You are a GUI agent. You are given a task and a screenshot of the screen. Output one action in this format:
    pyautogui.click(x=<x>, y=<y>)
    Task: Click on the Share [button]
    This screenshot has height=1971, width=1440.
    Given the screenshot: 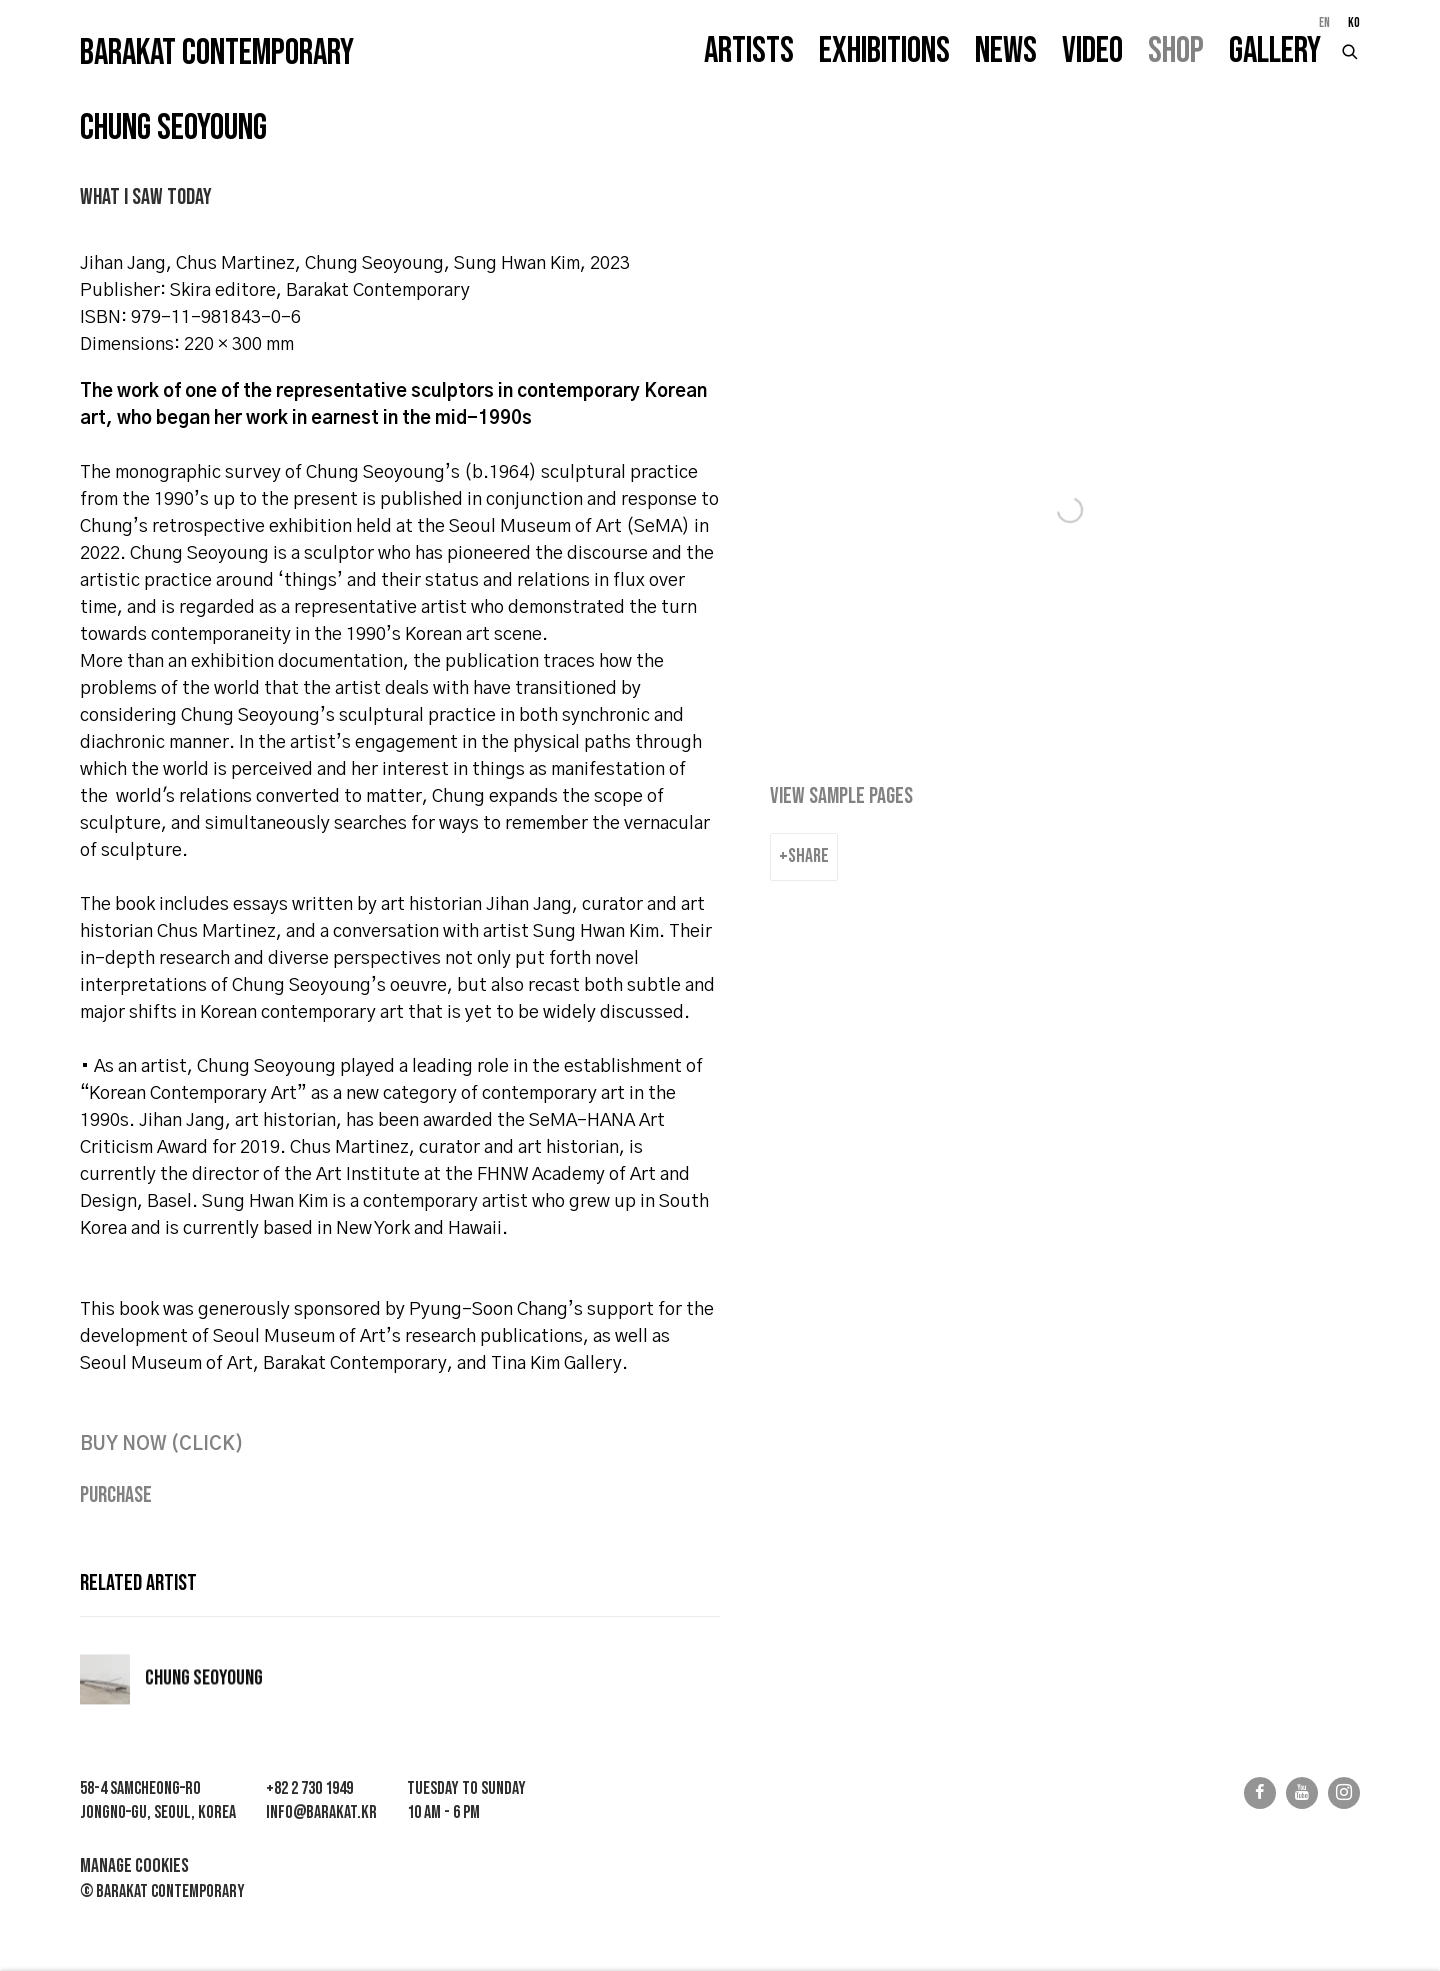 What is the action you would take?
    pyautogui.click(x=808, y=856)
    